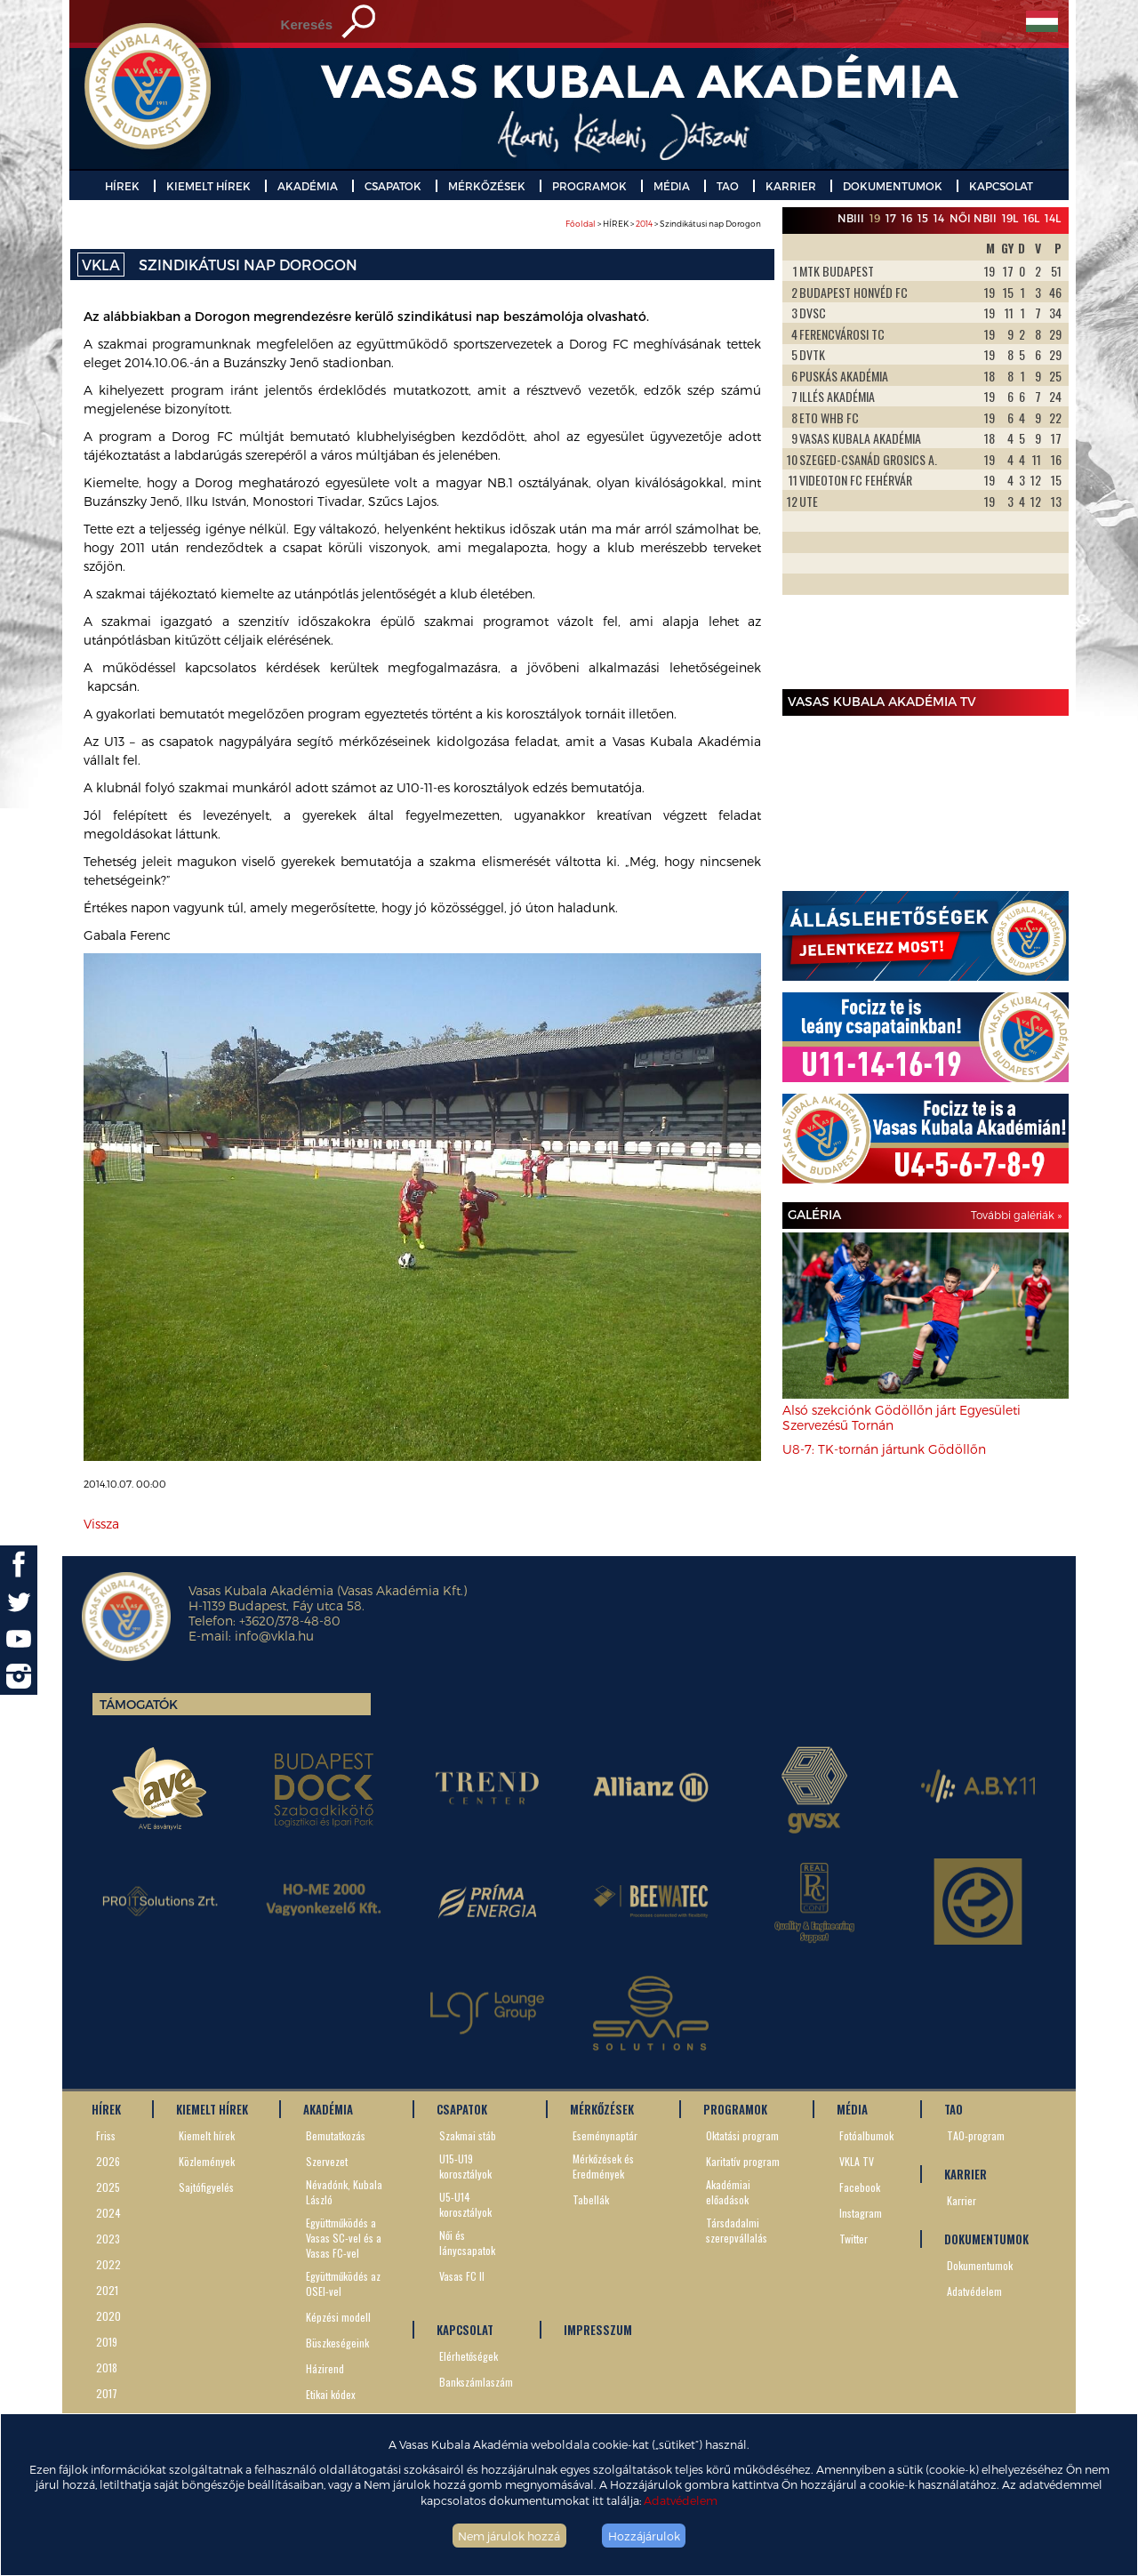  I want to click on HÍREK, so click(122, 186).